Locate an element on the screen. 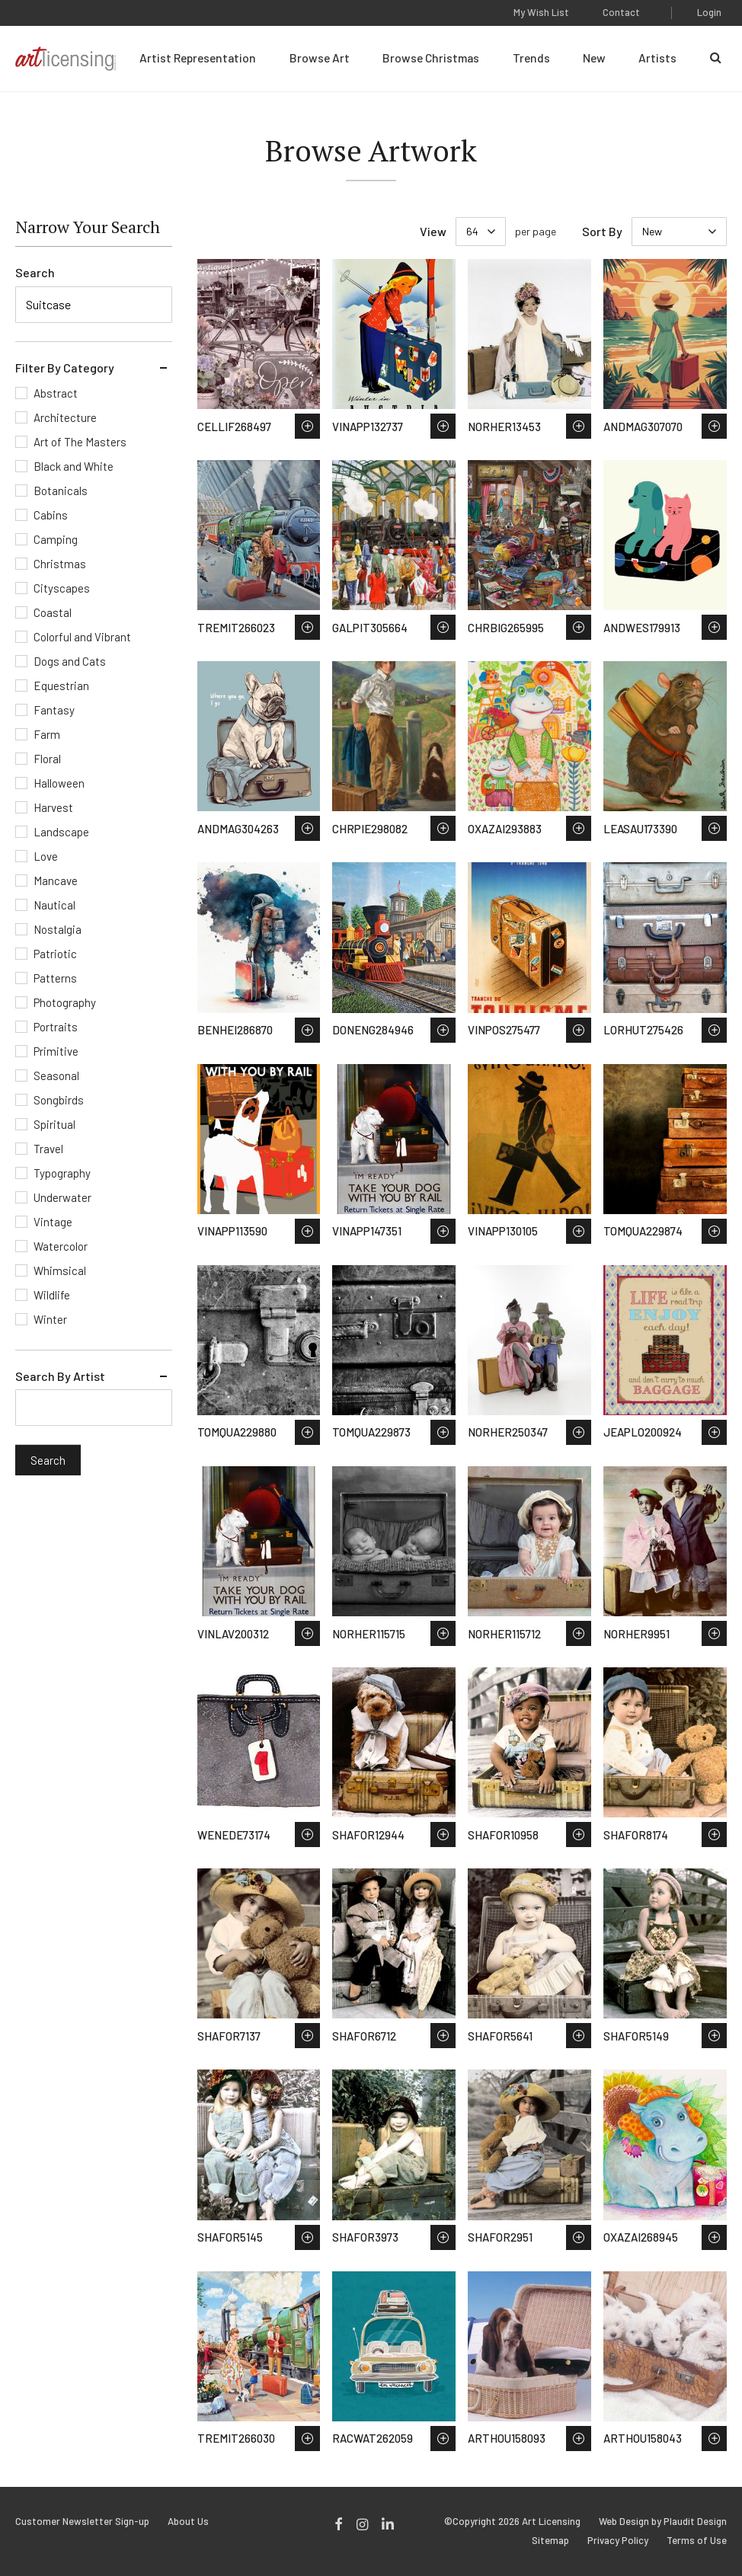 The image size is (742, 2576). Farm is located at coordinates (47, 734).